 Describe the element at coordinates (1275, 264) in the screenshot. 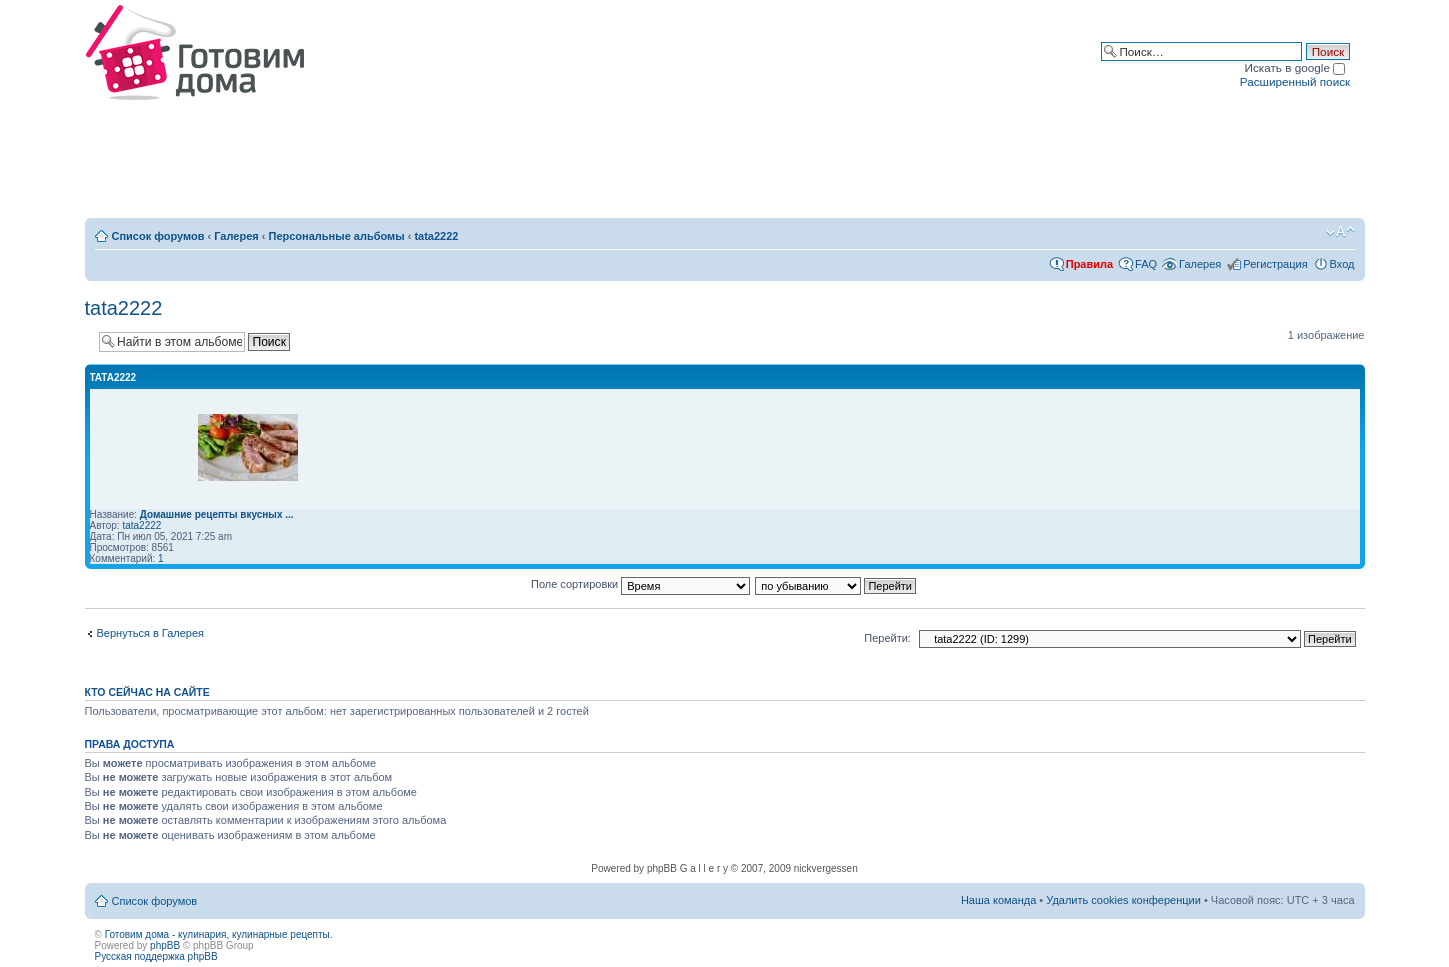

I see `Регистрация` at that location.